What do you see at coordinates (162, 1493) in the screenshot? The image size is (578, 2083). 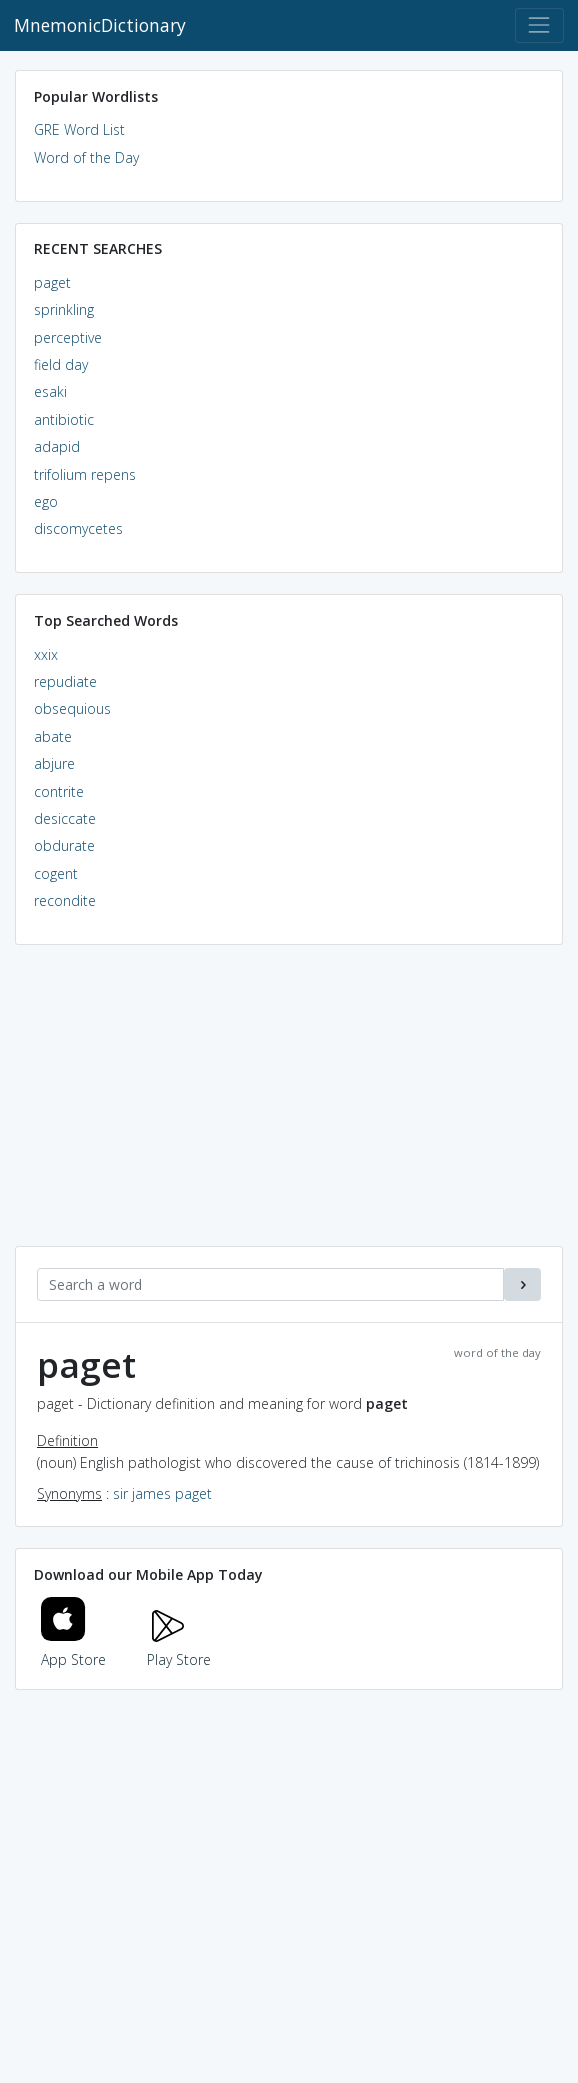 I see `sir james paget` at bounding box center [162, 1493].